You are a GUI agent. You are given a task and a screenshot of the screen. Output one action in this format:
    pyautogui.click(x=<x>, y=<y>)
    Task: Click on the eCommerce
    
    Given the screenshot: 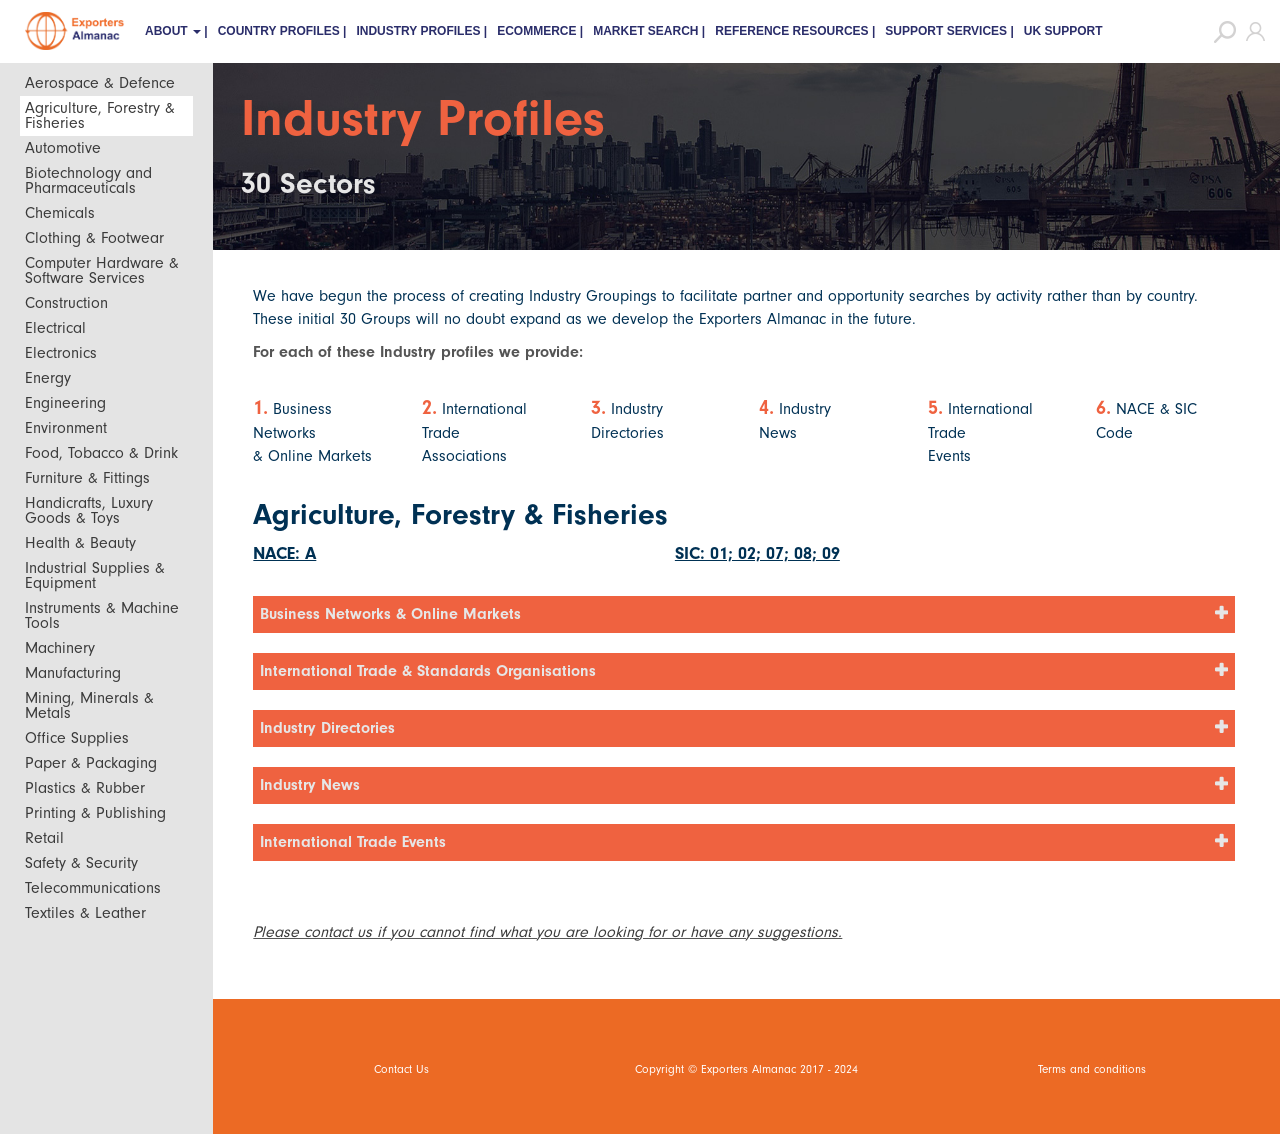 What is the action you would take?
    pyautogui.click(x=536, y=31)
    